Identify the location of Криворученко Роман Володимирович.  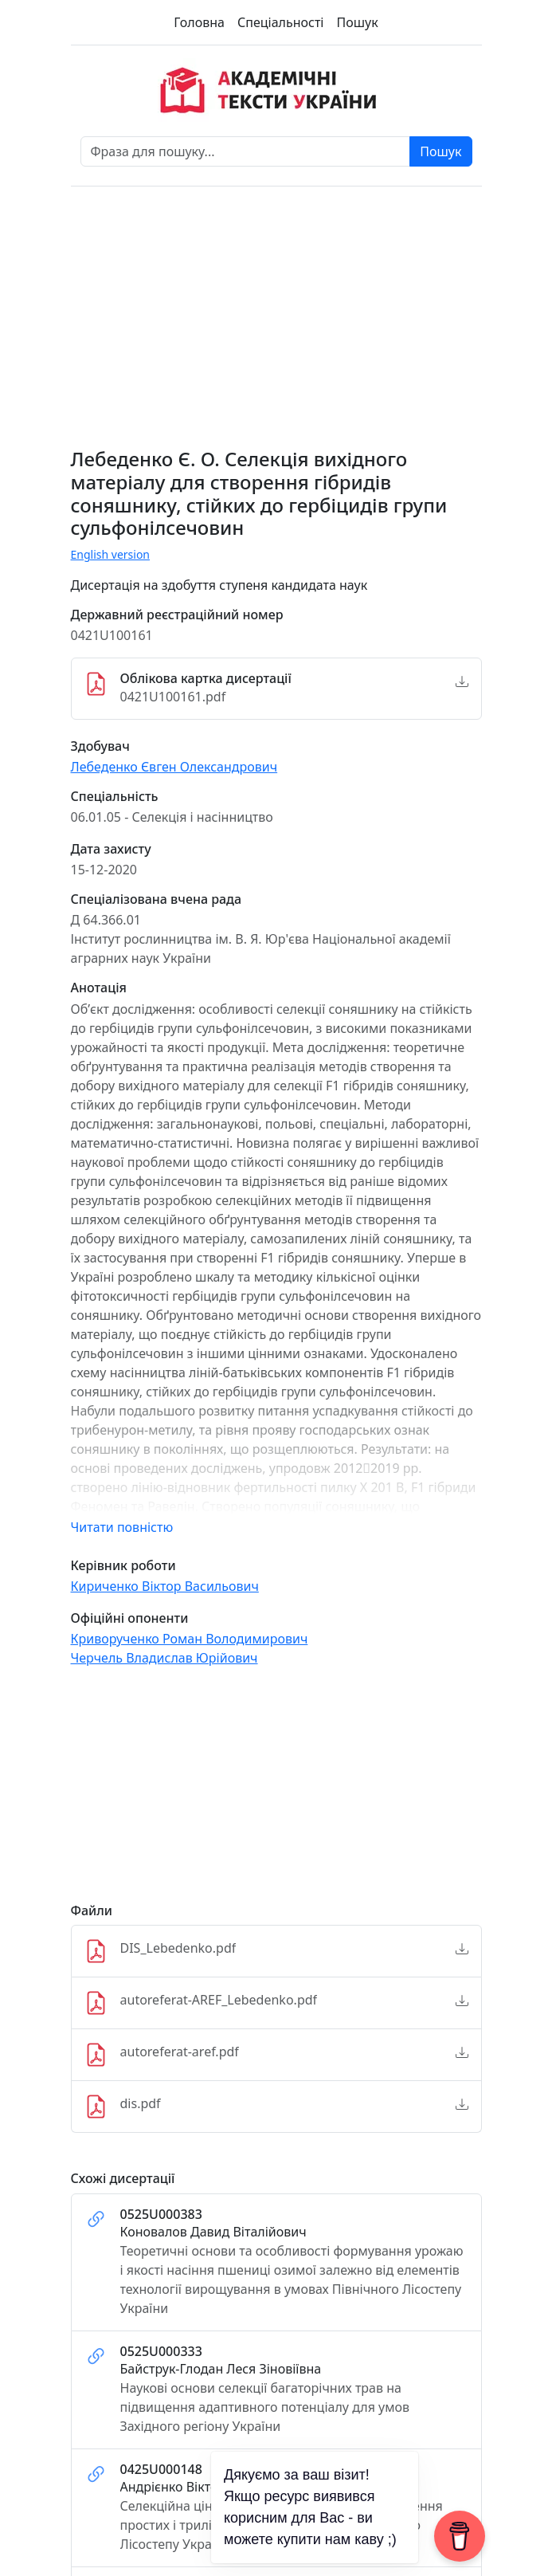
(189, 1638).